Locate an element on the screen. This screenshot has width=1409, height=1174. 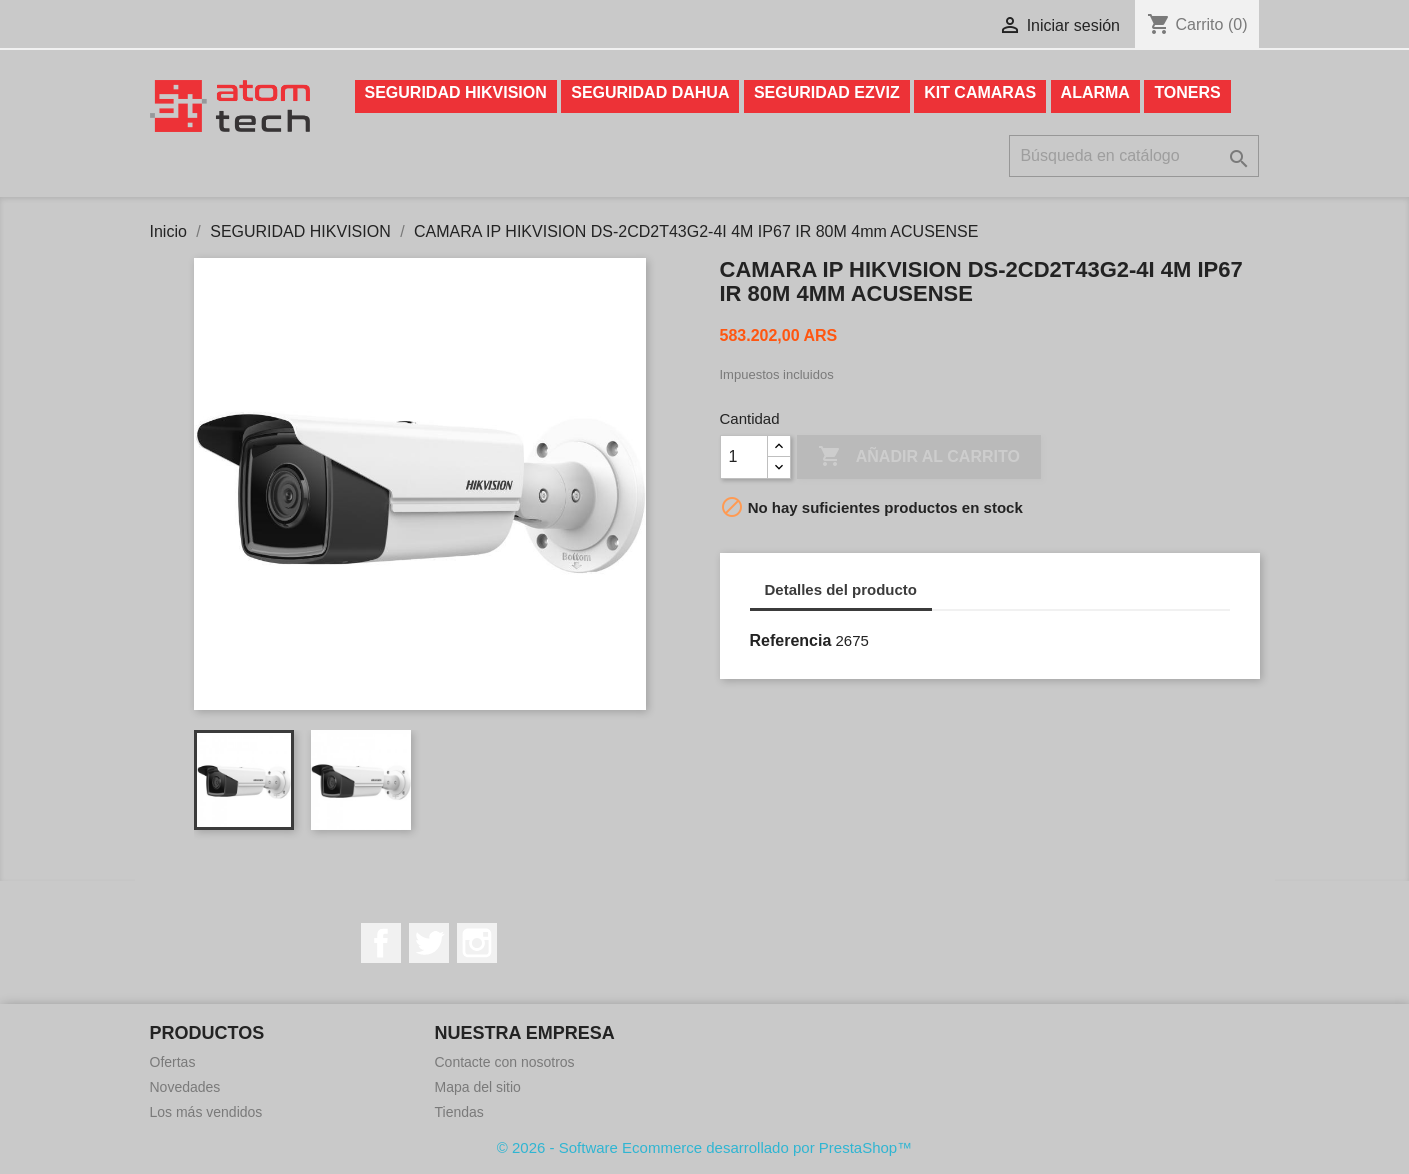
TONERS is located at coordinates (1187, 92).